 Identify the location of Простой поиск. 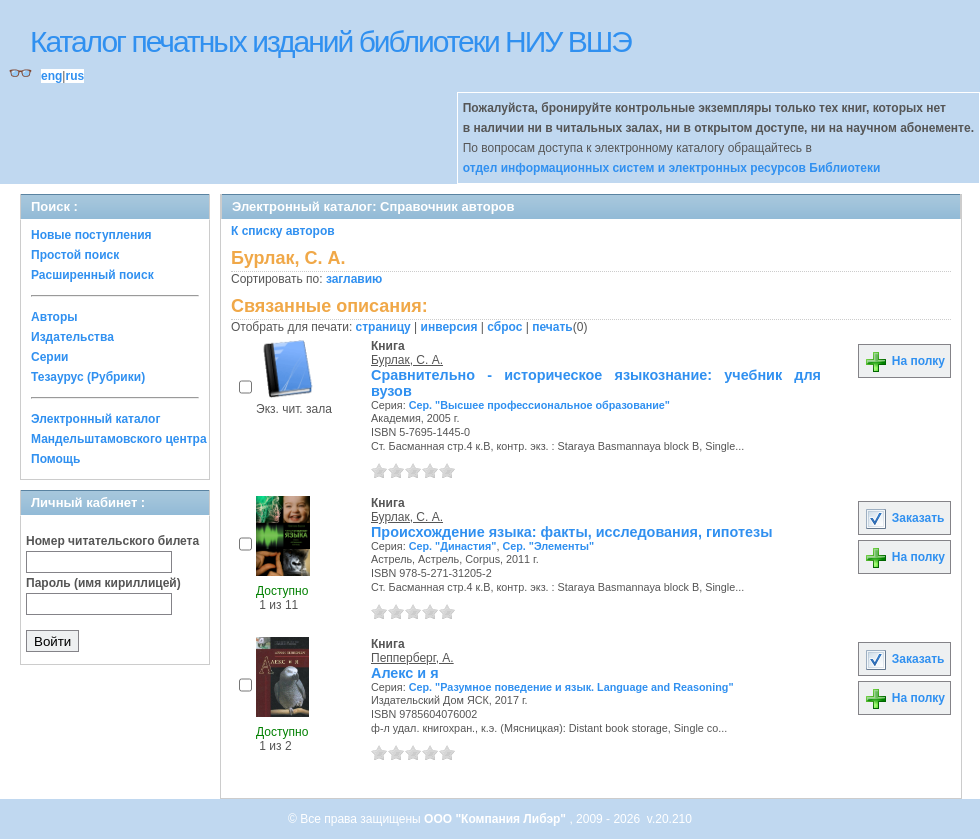
(75, 255).